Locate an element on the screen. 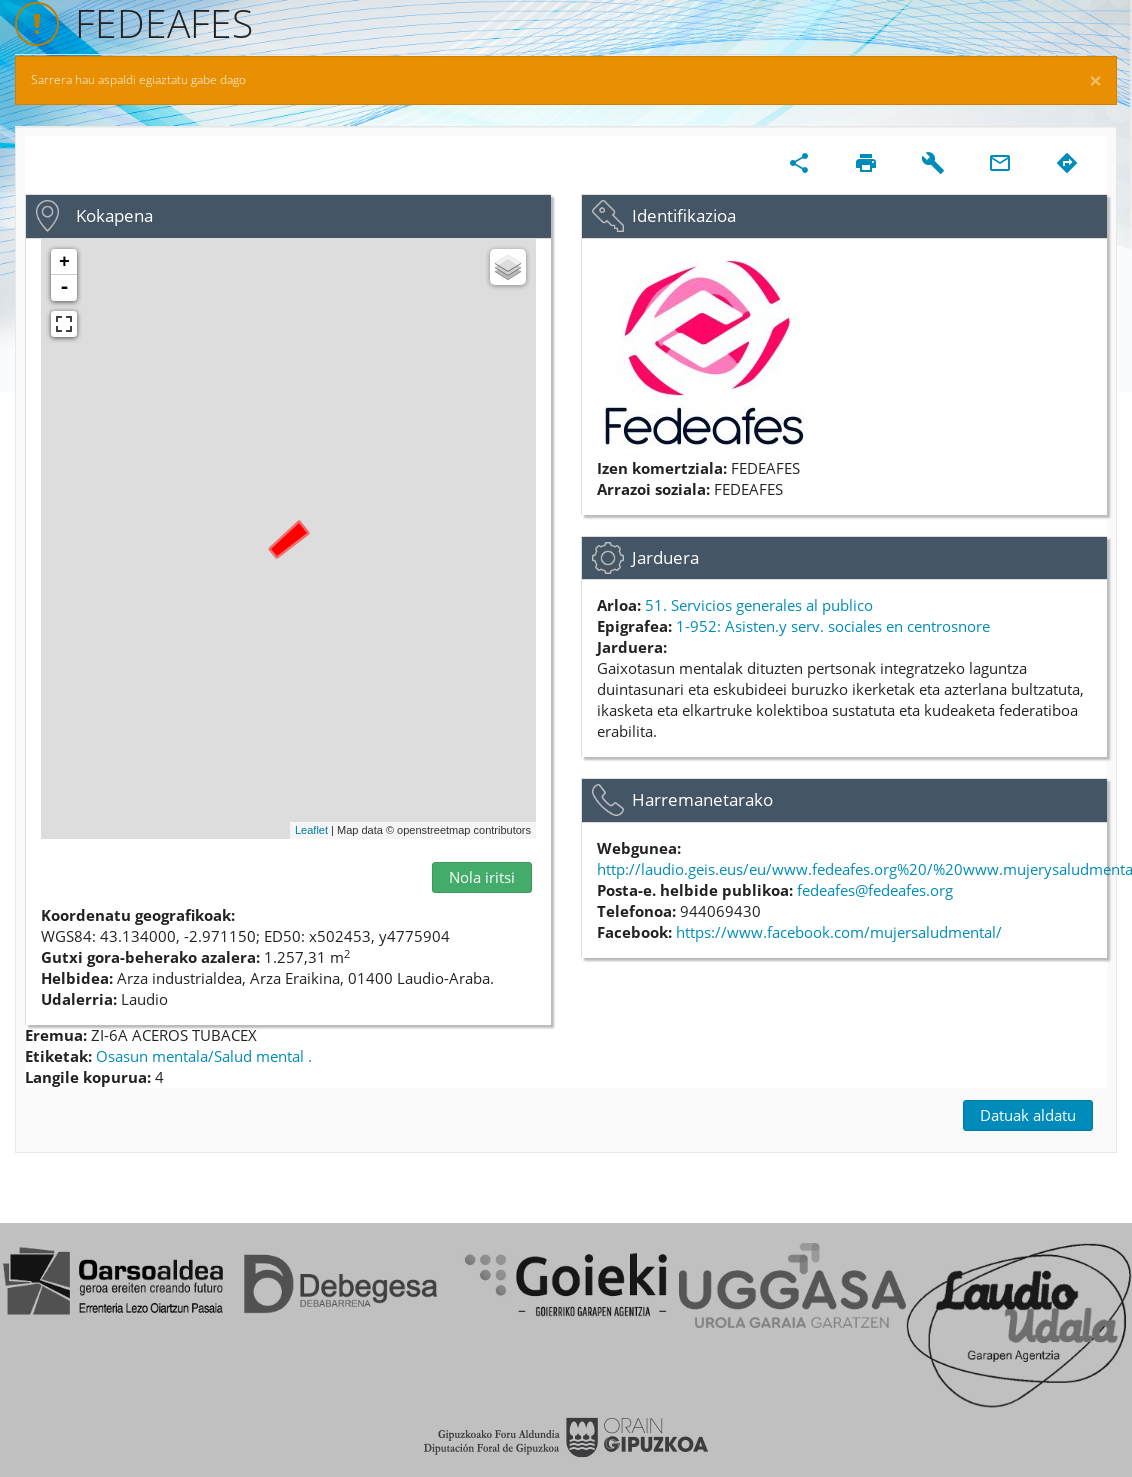  Kokapena is located at coordinates (114, 215).